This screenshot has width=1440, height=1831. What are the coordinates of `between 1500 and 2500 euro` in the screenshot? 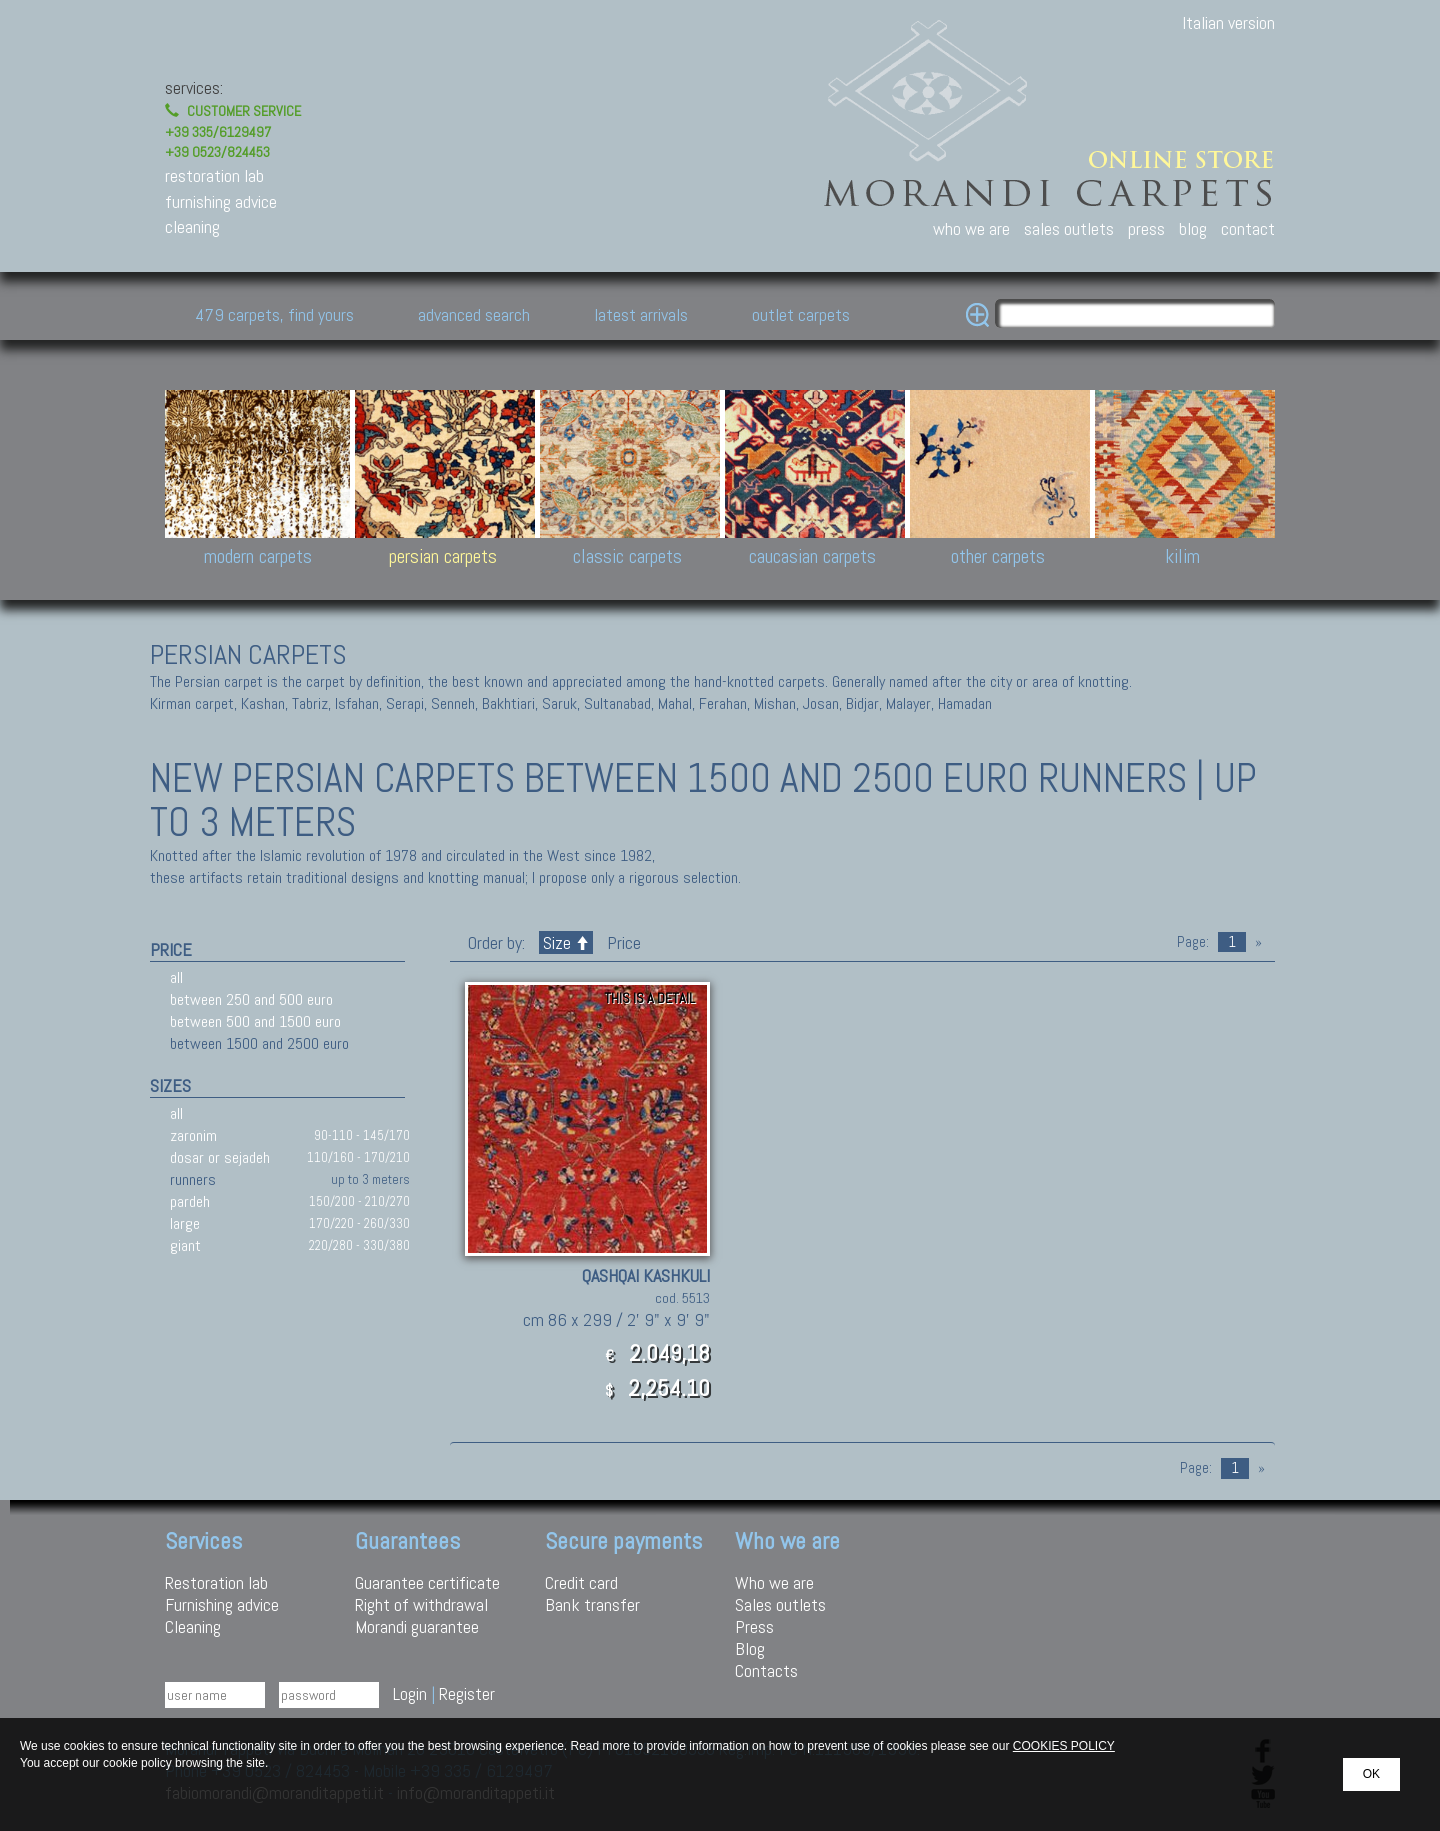 It's located at (259, 1043).